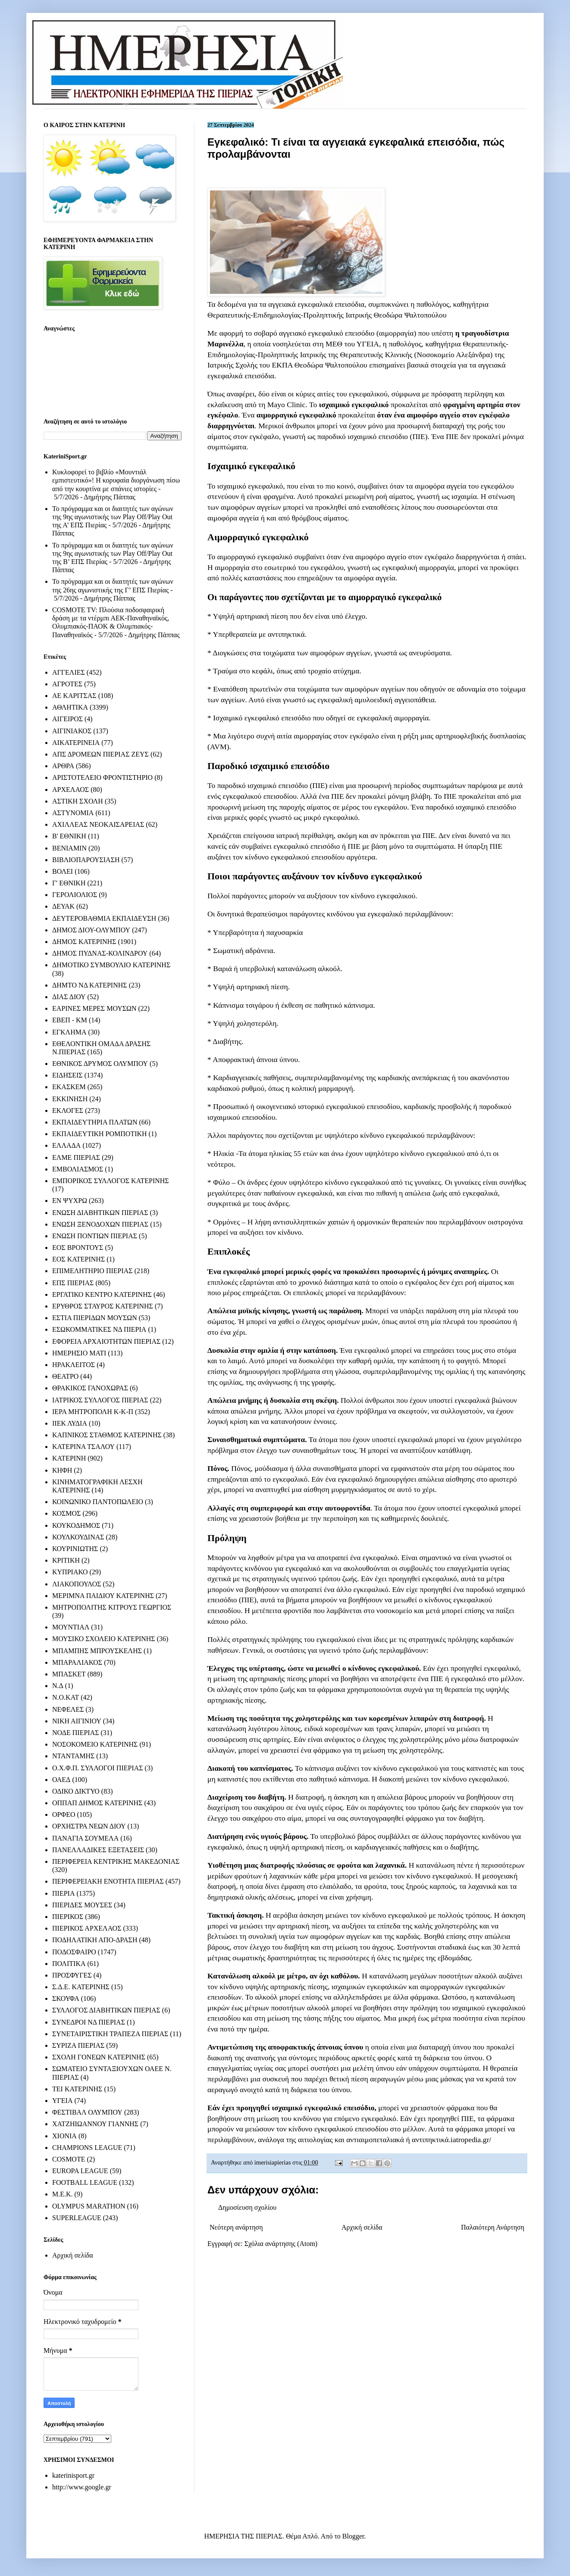 The height and width of the screenshot is (2576, 570). Describe the element at coordinates (73, 812) in the screenshot. I see `ΑΣΤΥΝΟΜΙΑ` at that location.